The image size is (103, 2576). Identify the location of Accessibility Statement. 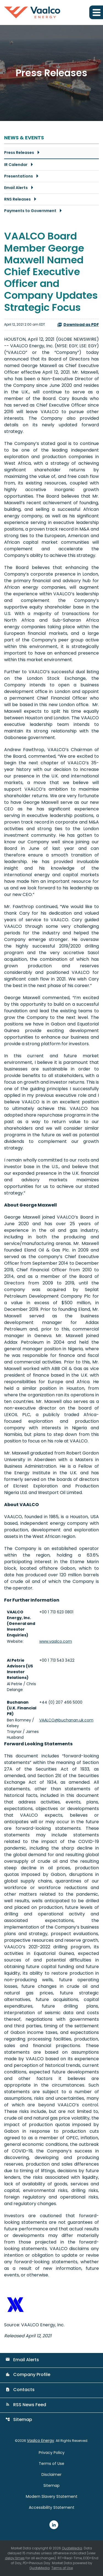
(51, 2507).